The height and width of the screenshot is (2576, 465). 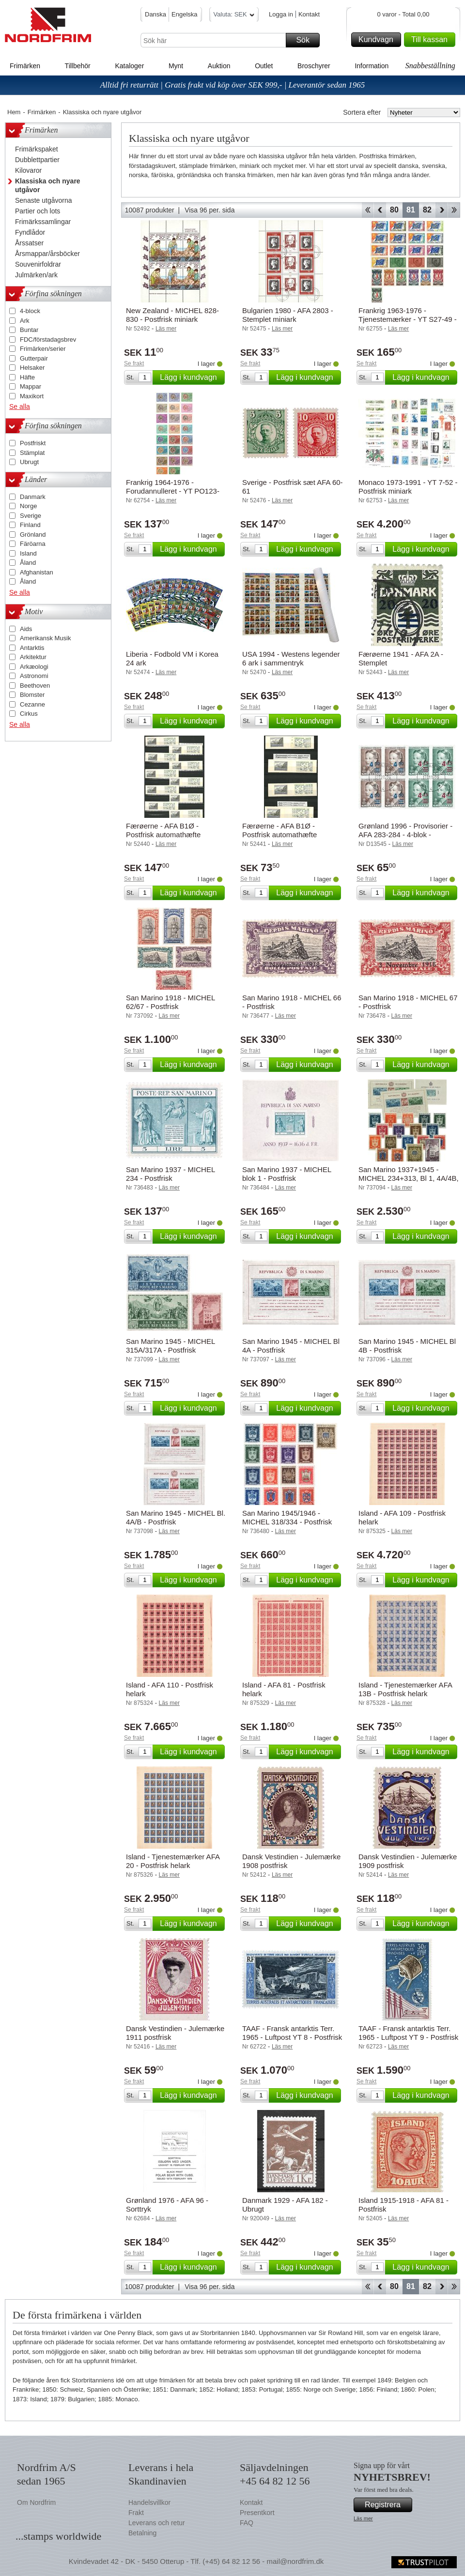 I want to click on FAQ, so click(x=246, y=2523).